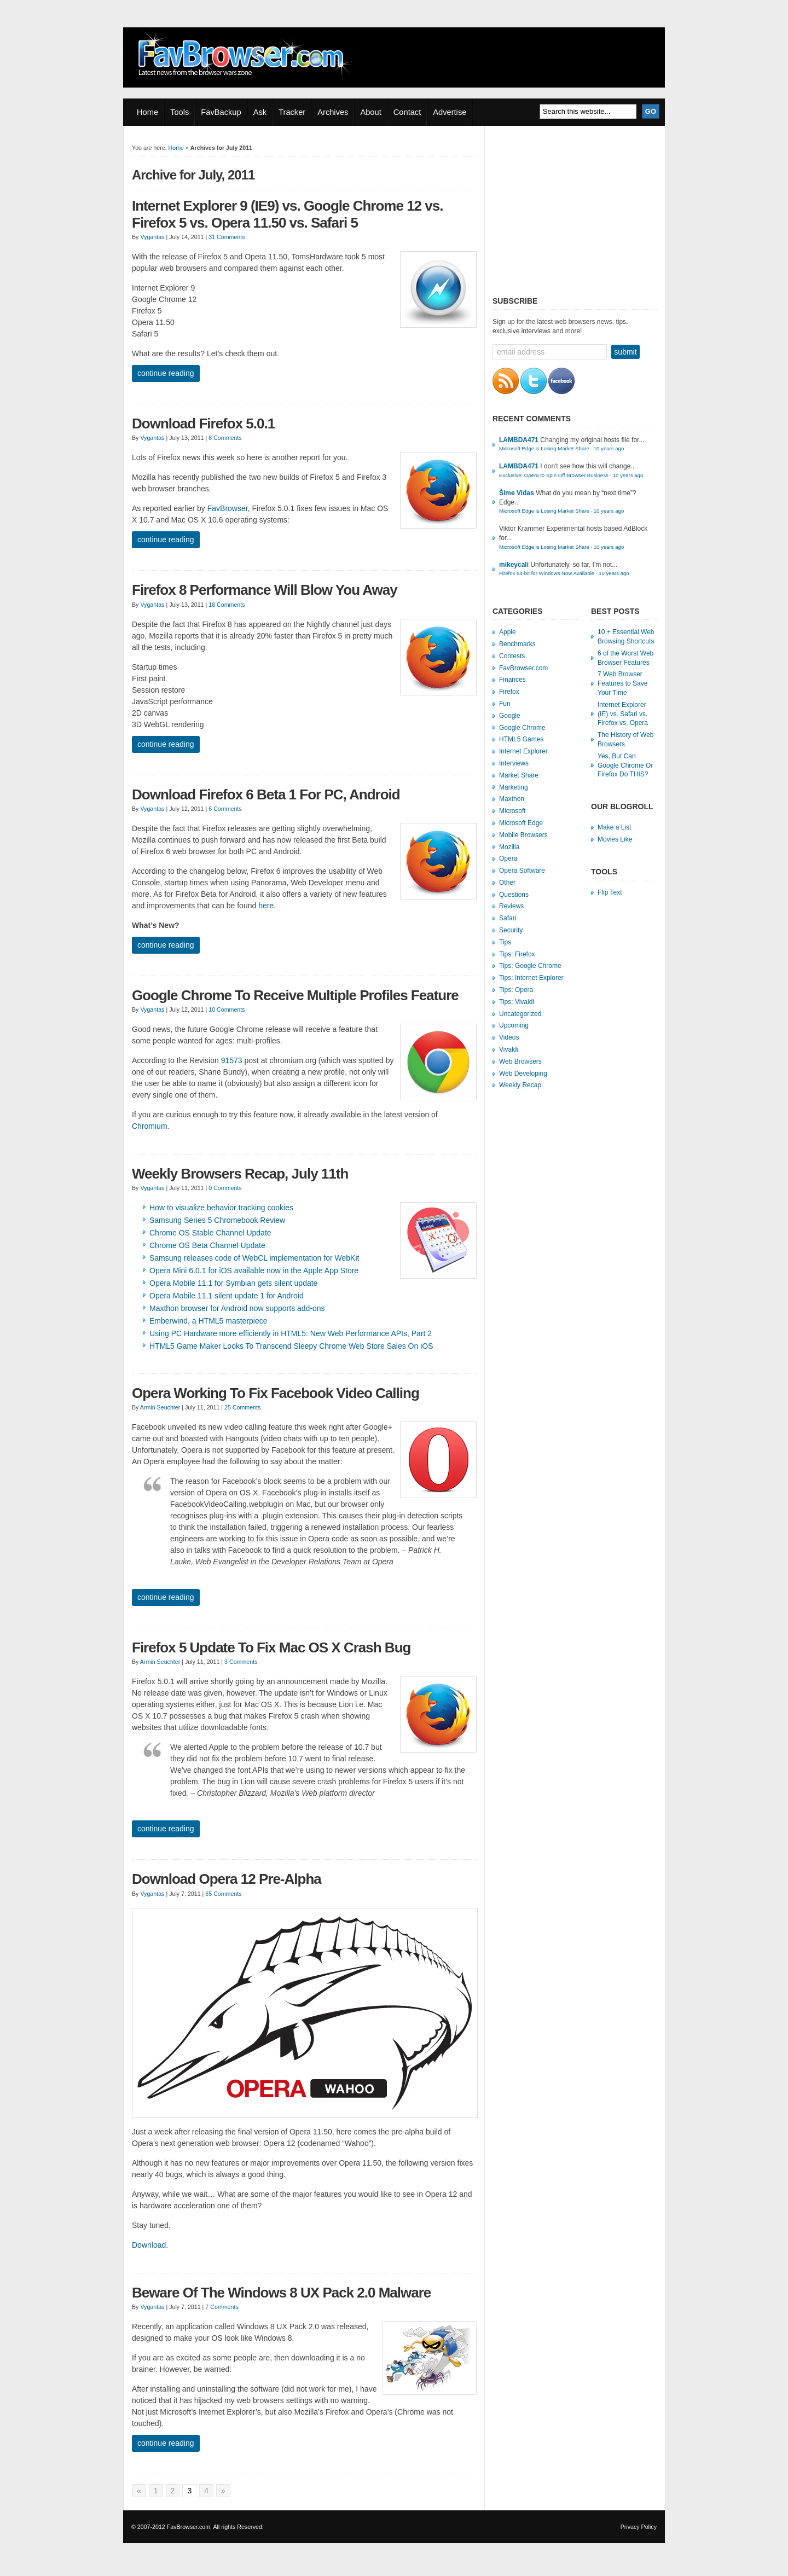  What do you see at coordinates (281, 2292) in the screenshot?
I see `Beware Of The Windows 8 UX Pack 2.0 Malware` at bounding box center [281, 2292].